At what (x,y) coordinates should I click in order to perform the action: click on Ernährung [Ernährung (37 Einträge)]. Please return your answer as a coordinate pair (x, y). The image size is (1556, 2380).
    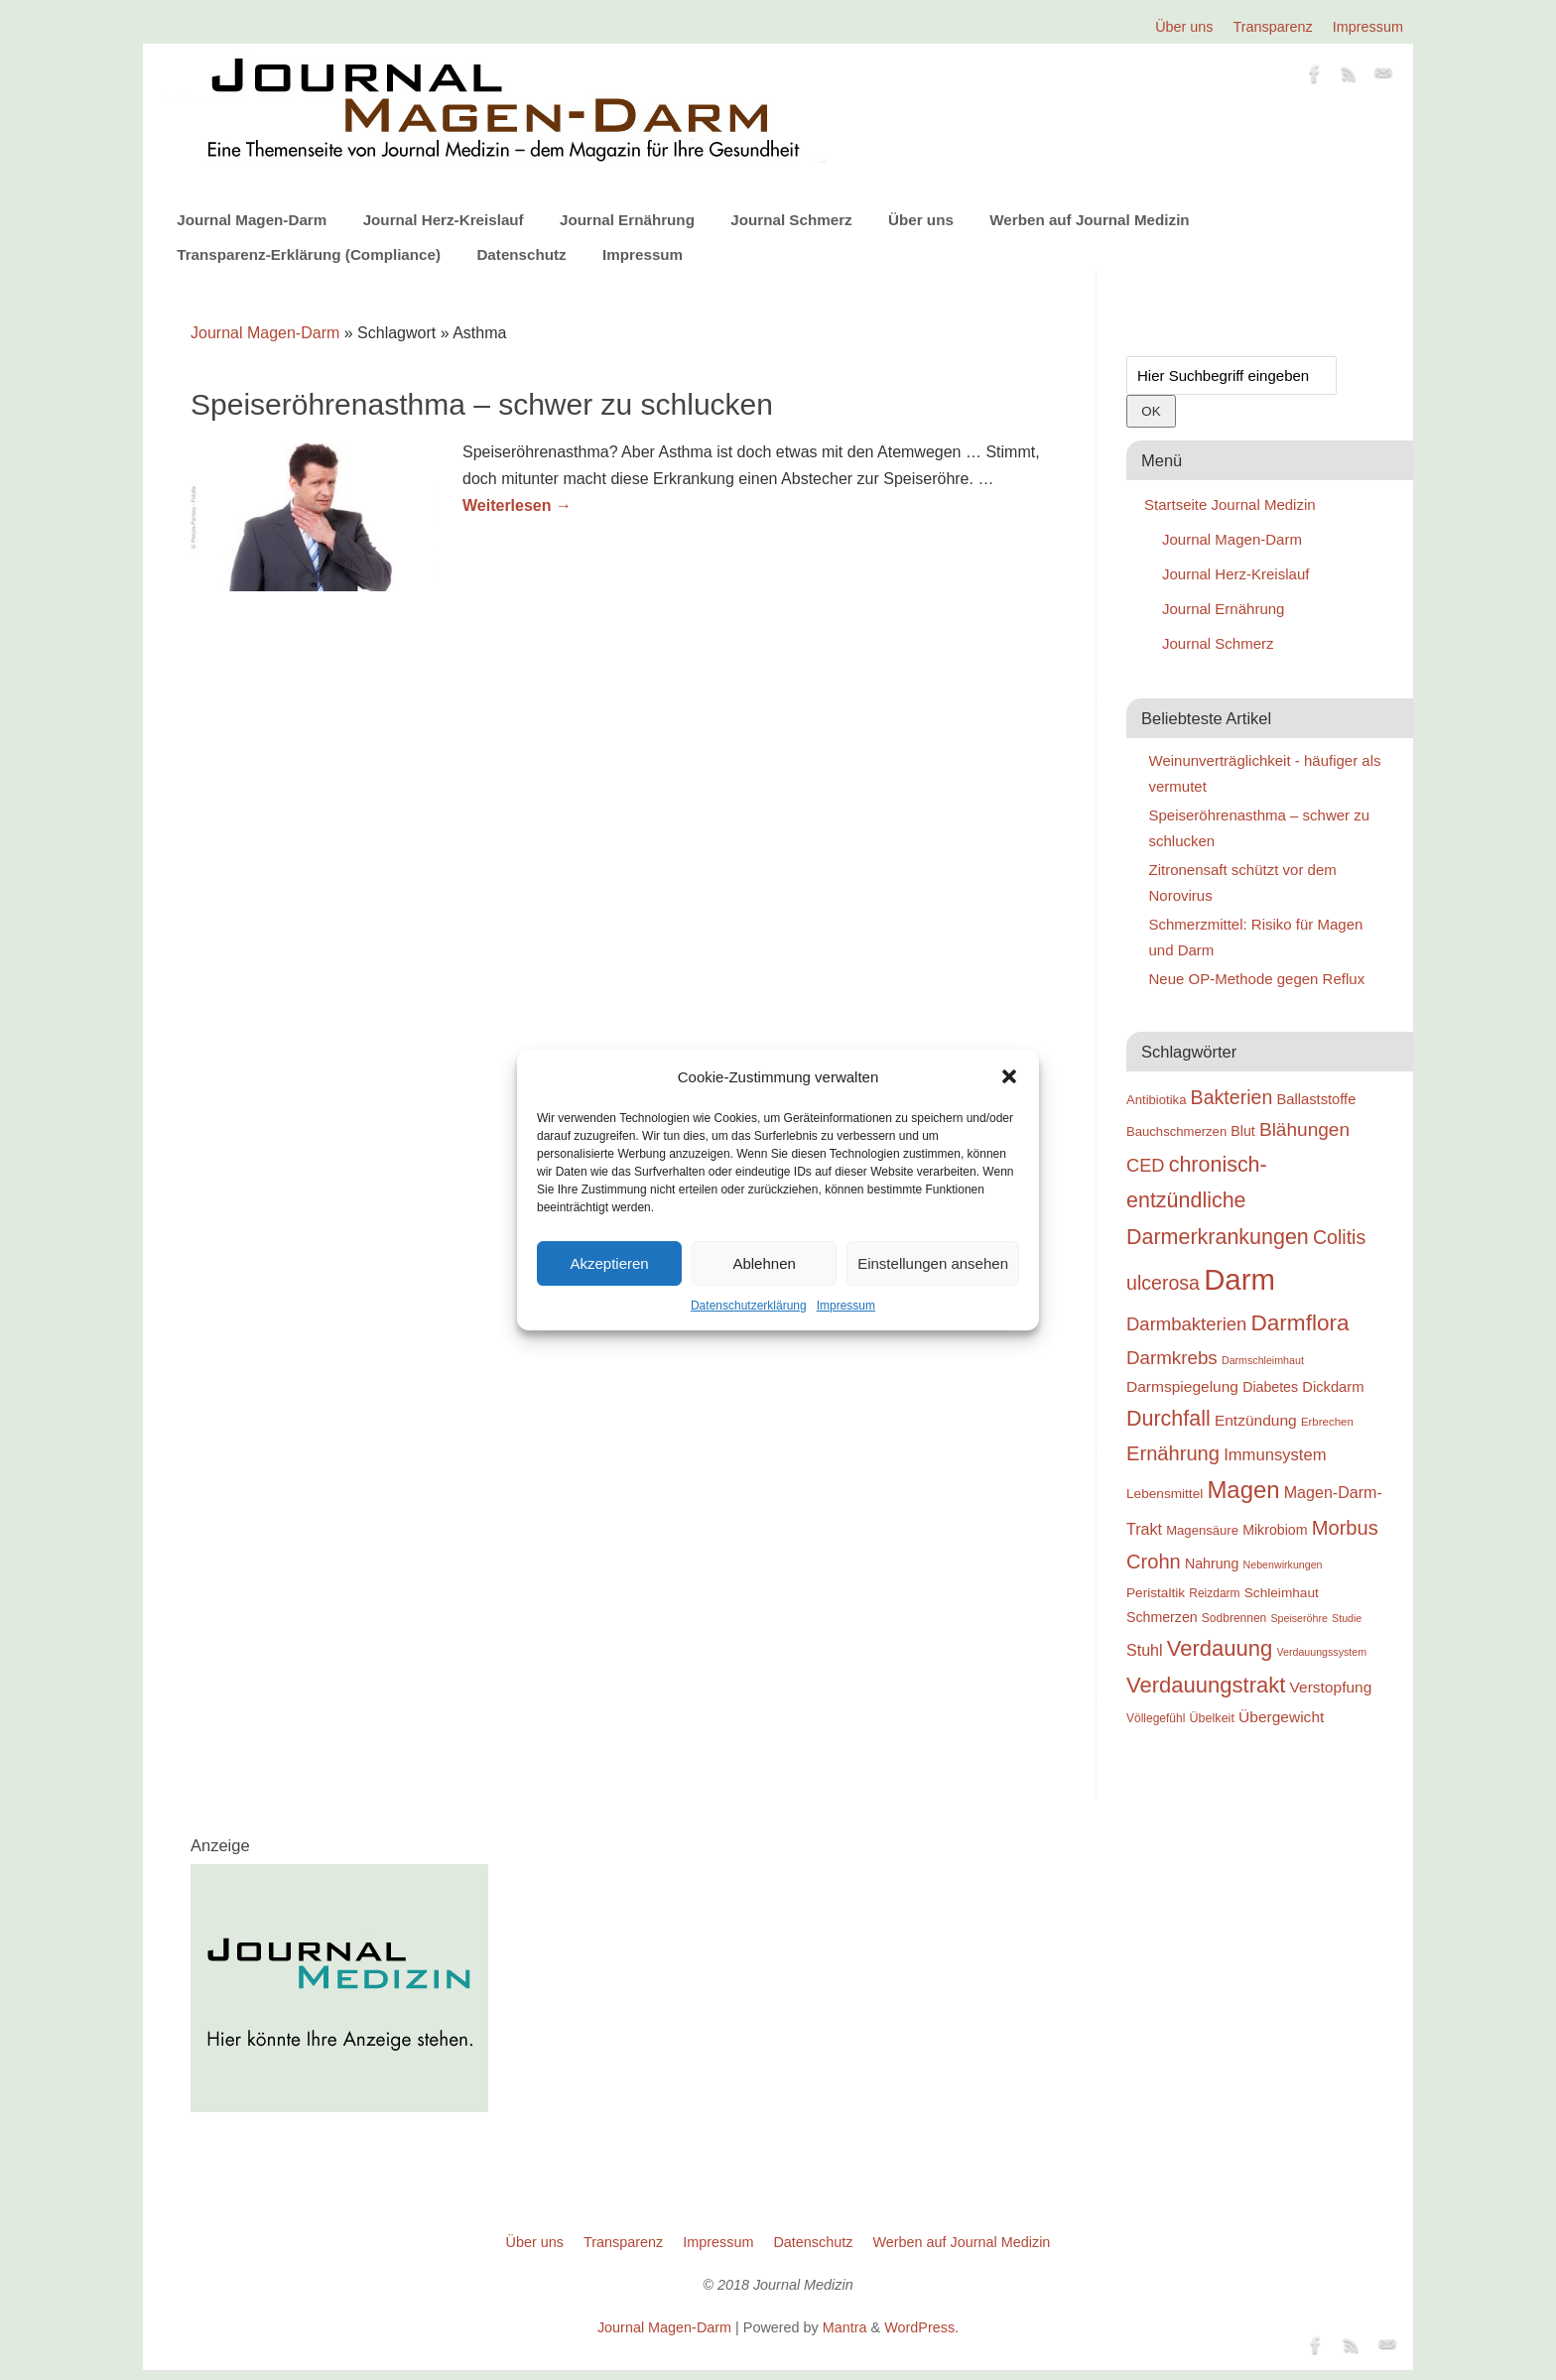
    Looking at the image, I should click on (1173, 1453).